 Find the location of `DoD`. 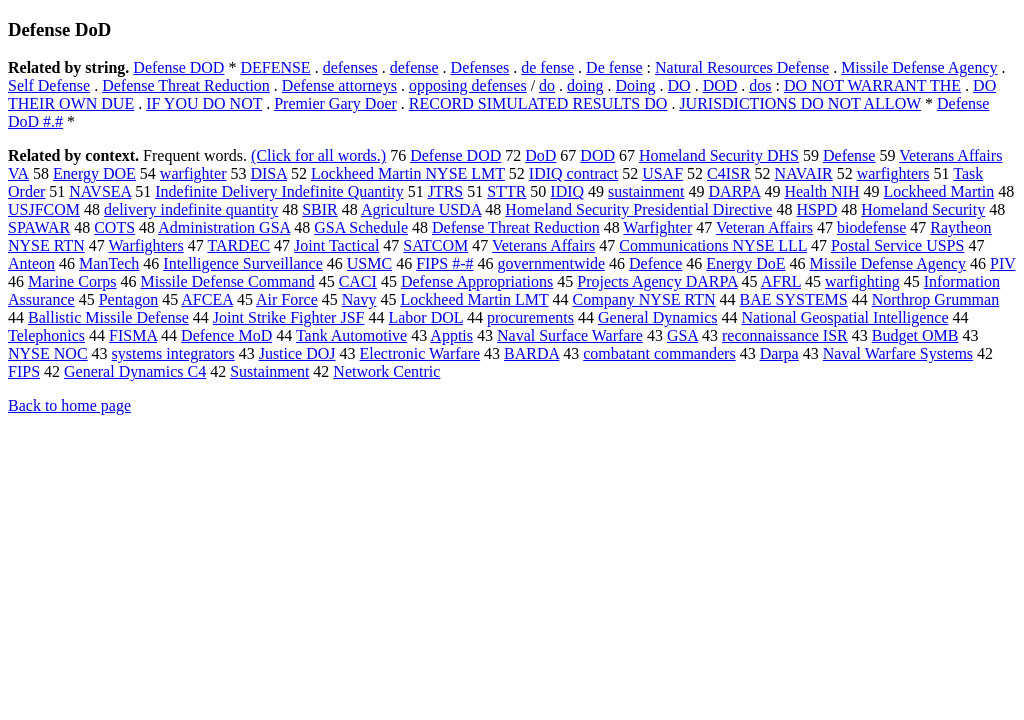

DoD is located at coordinates (540, 155).